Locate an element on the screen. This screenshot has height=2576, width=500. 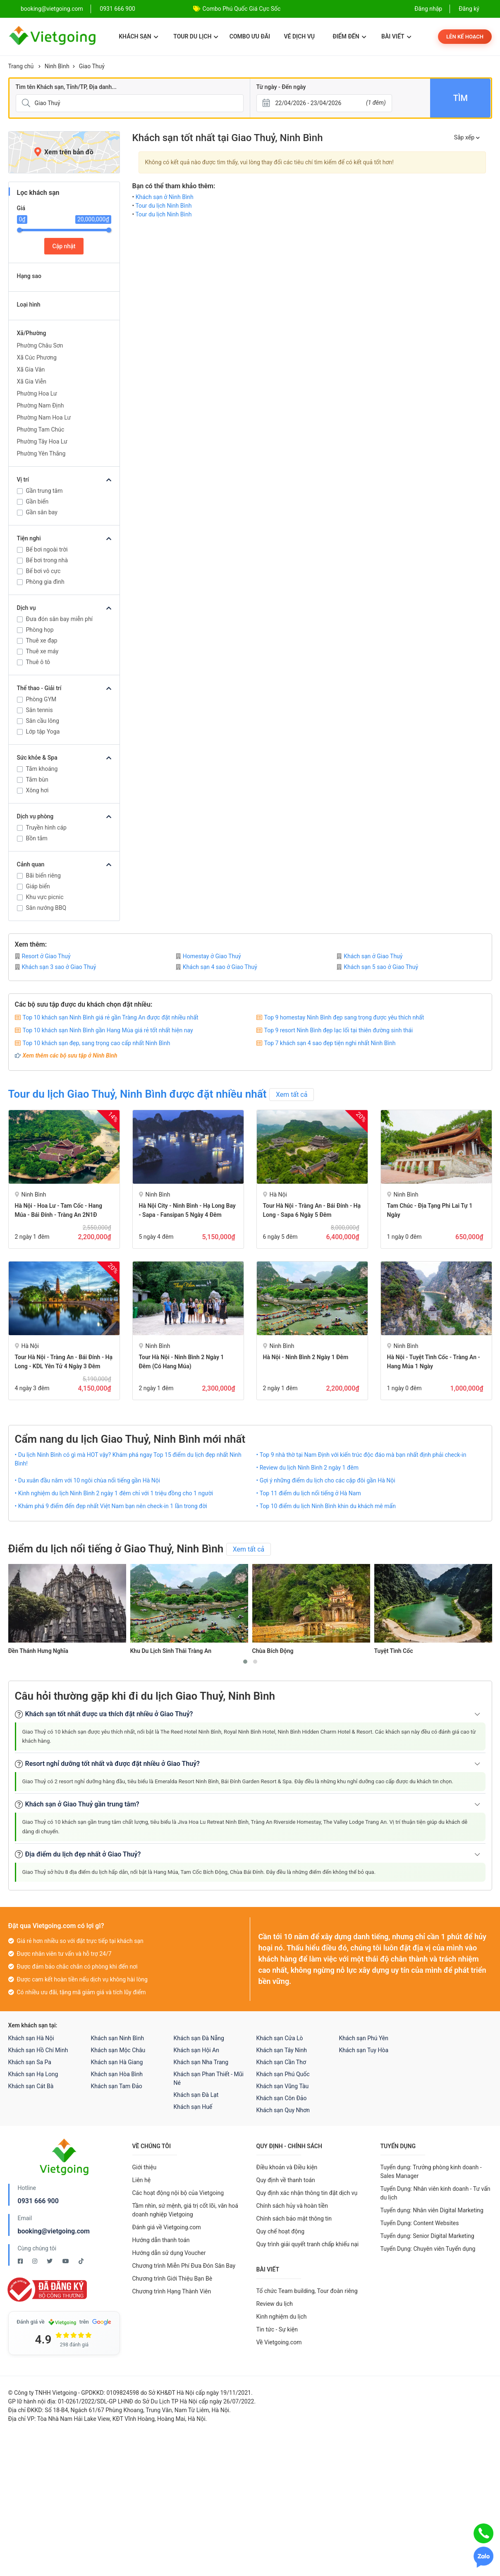
Tắm bùn is located at coordinates (37, 779).